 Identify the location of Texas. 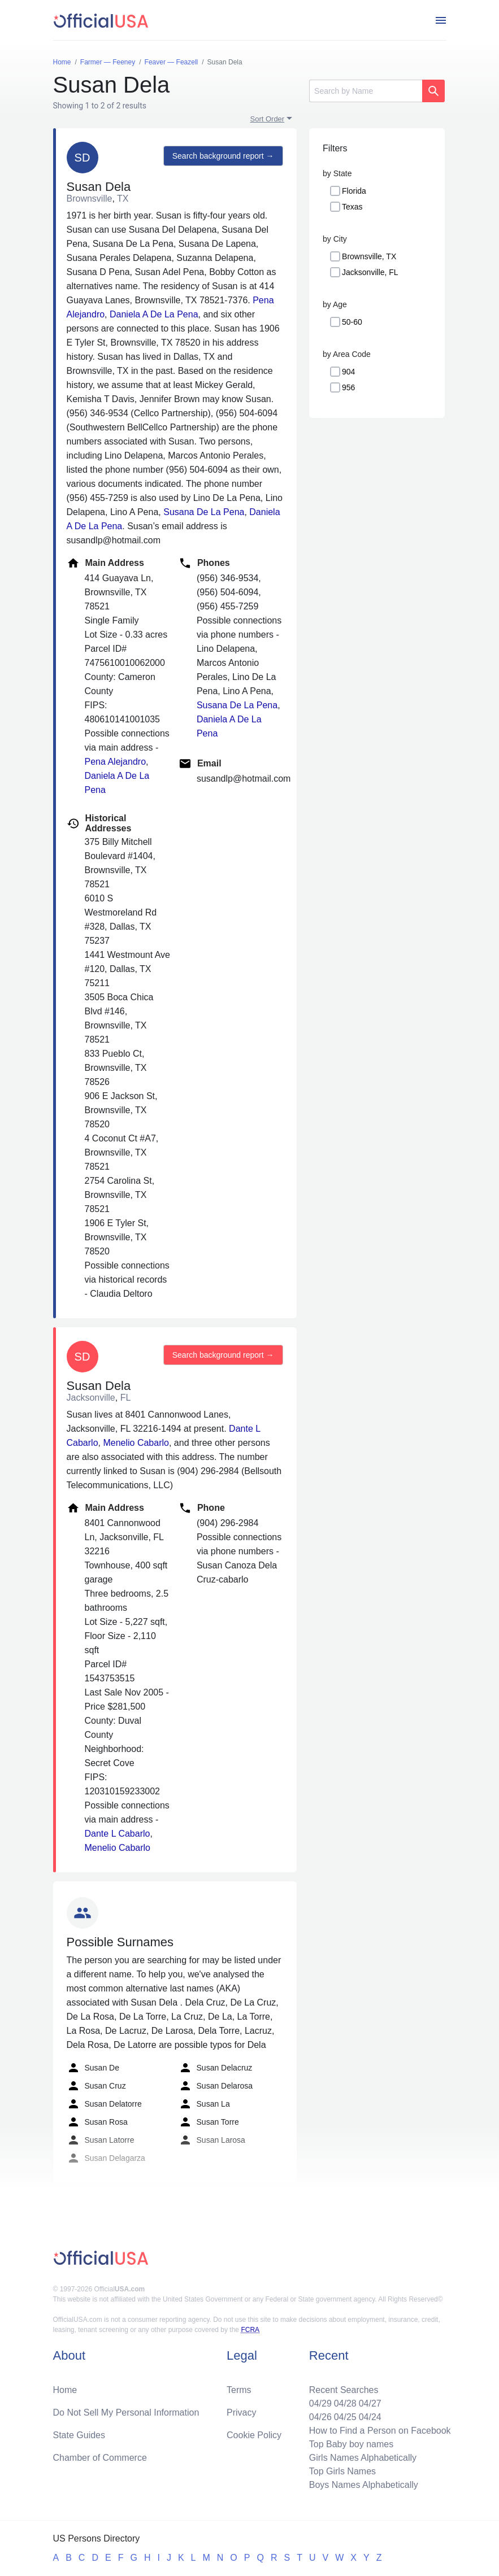
(352, 207).